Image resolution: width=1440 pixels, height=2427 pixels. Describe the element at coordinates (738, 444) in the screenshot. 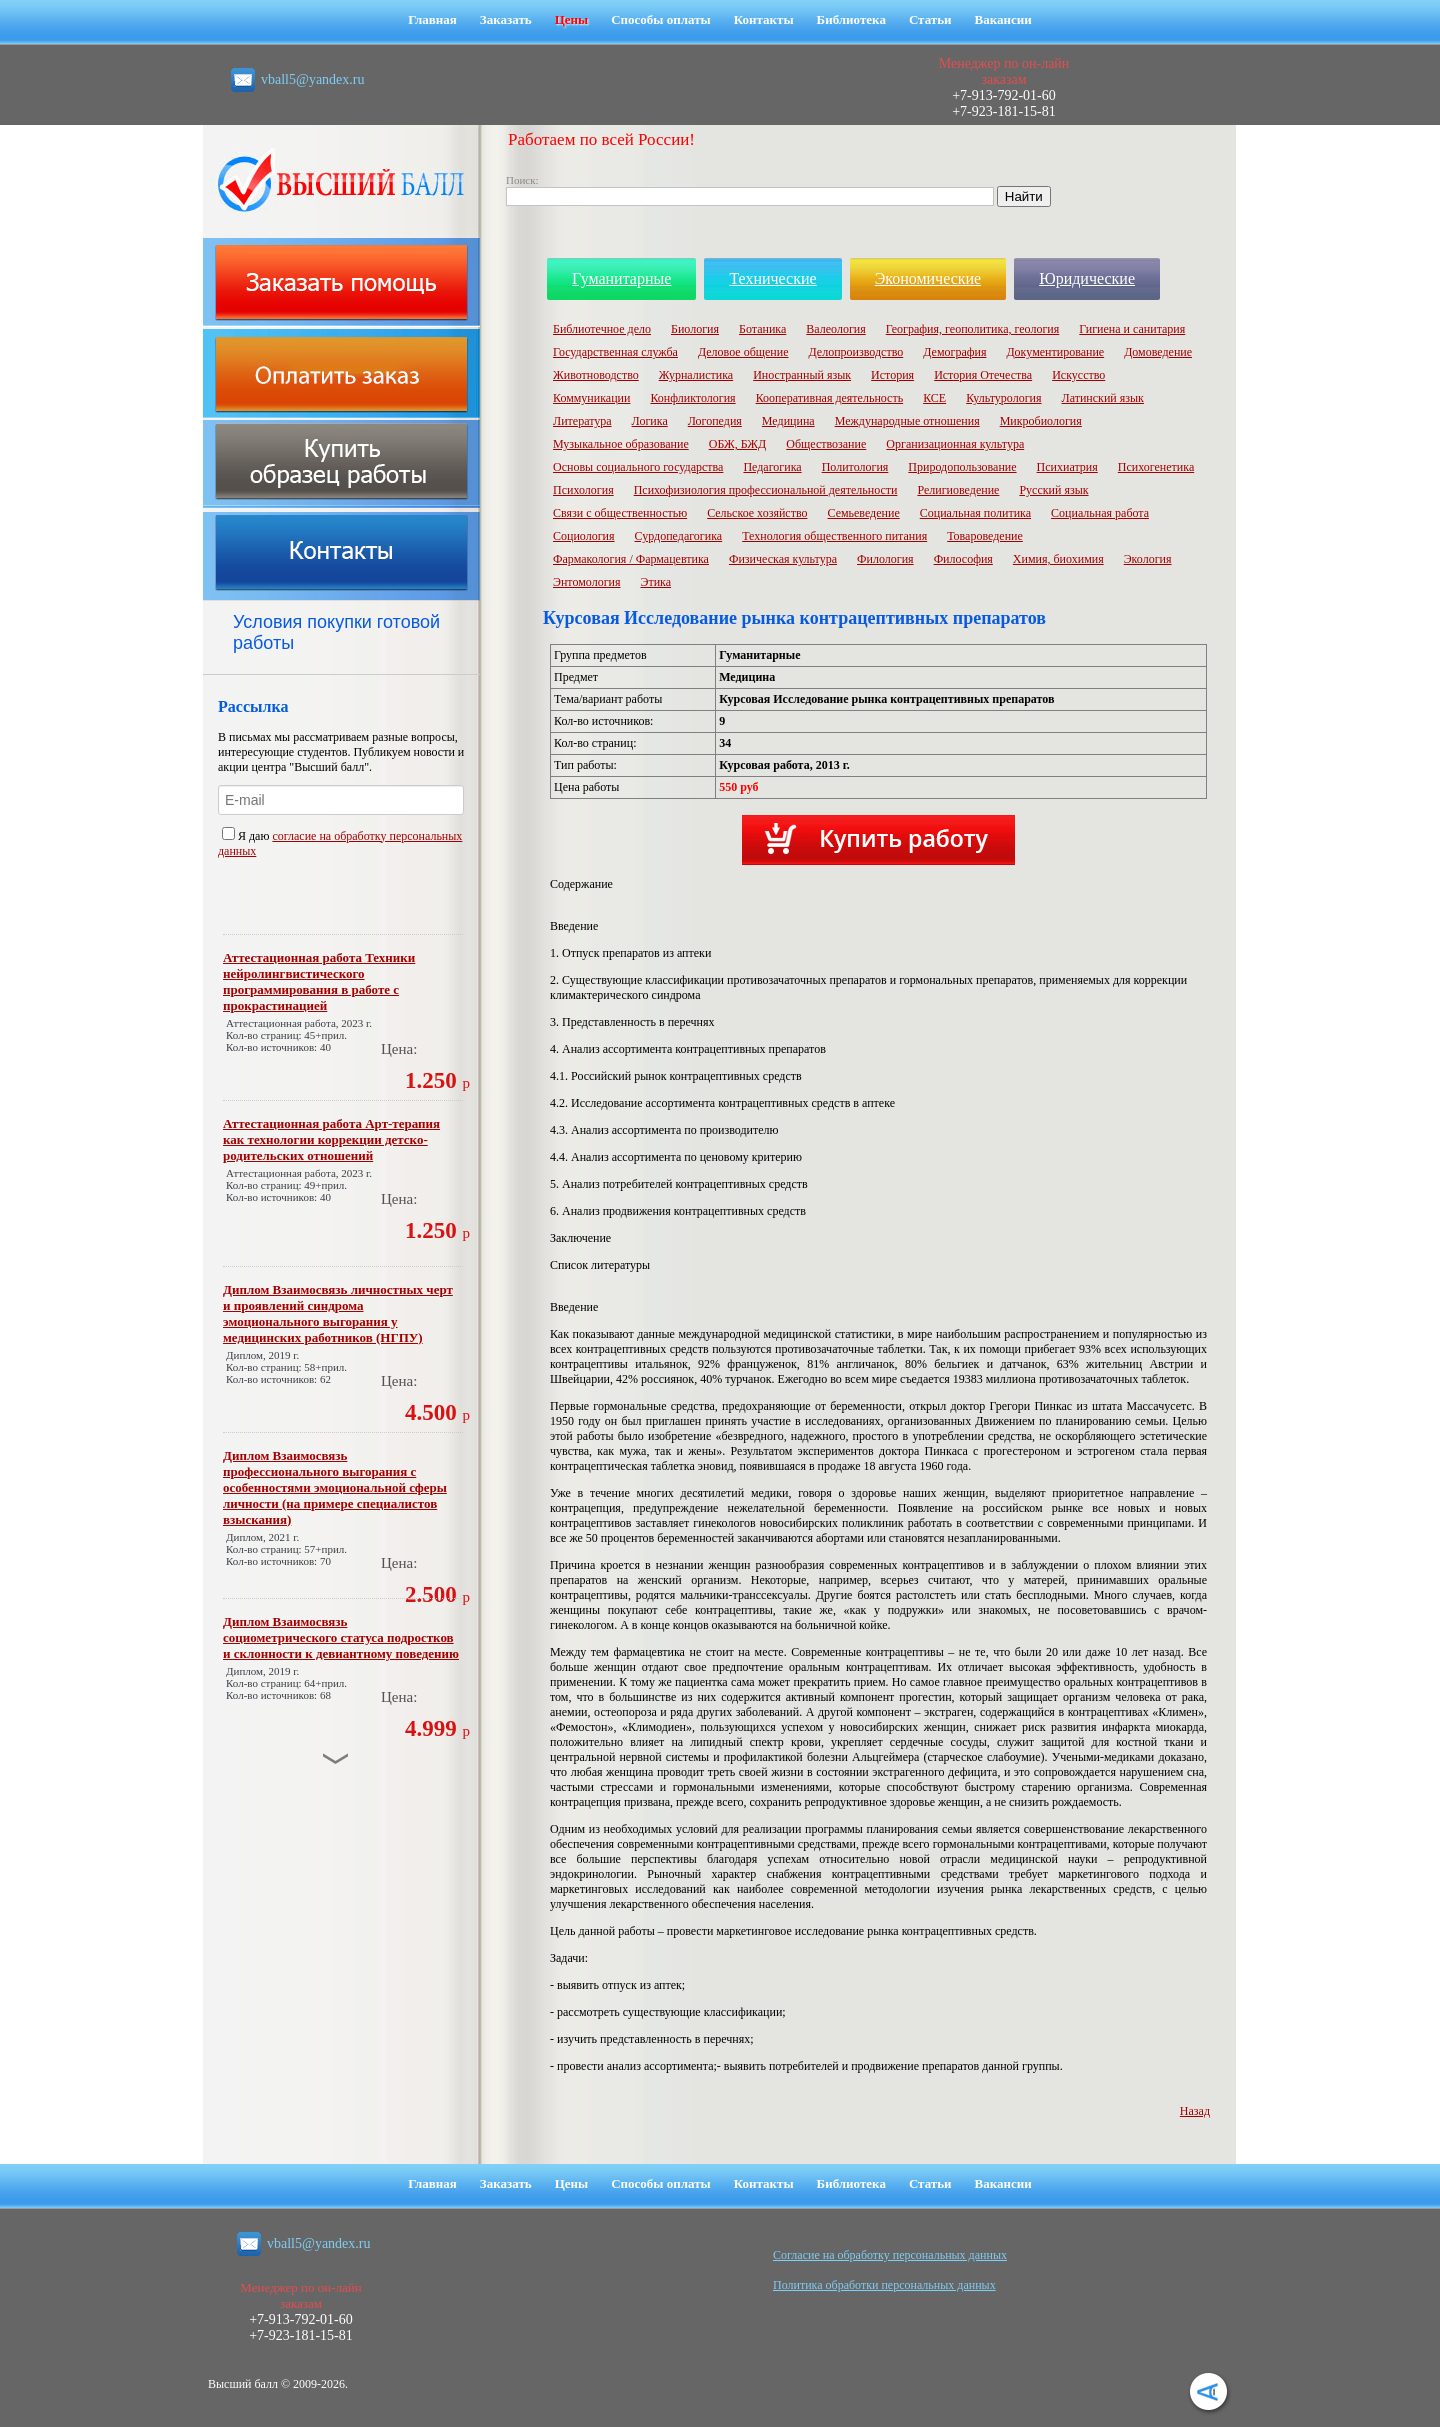

I see `ОБЖ, БЖД` at that location.